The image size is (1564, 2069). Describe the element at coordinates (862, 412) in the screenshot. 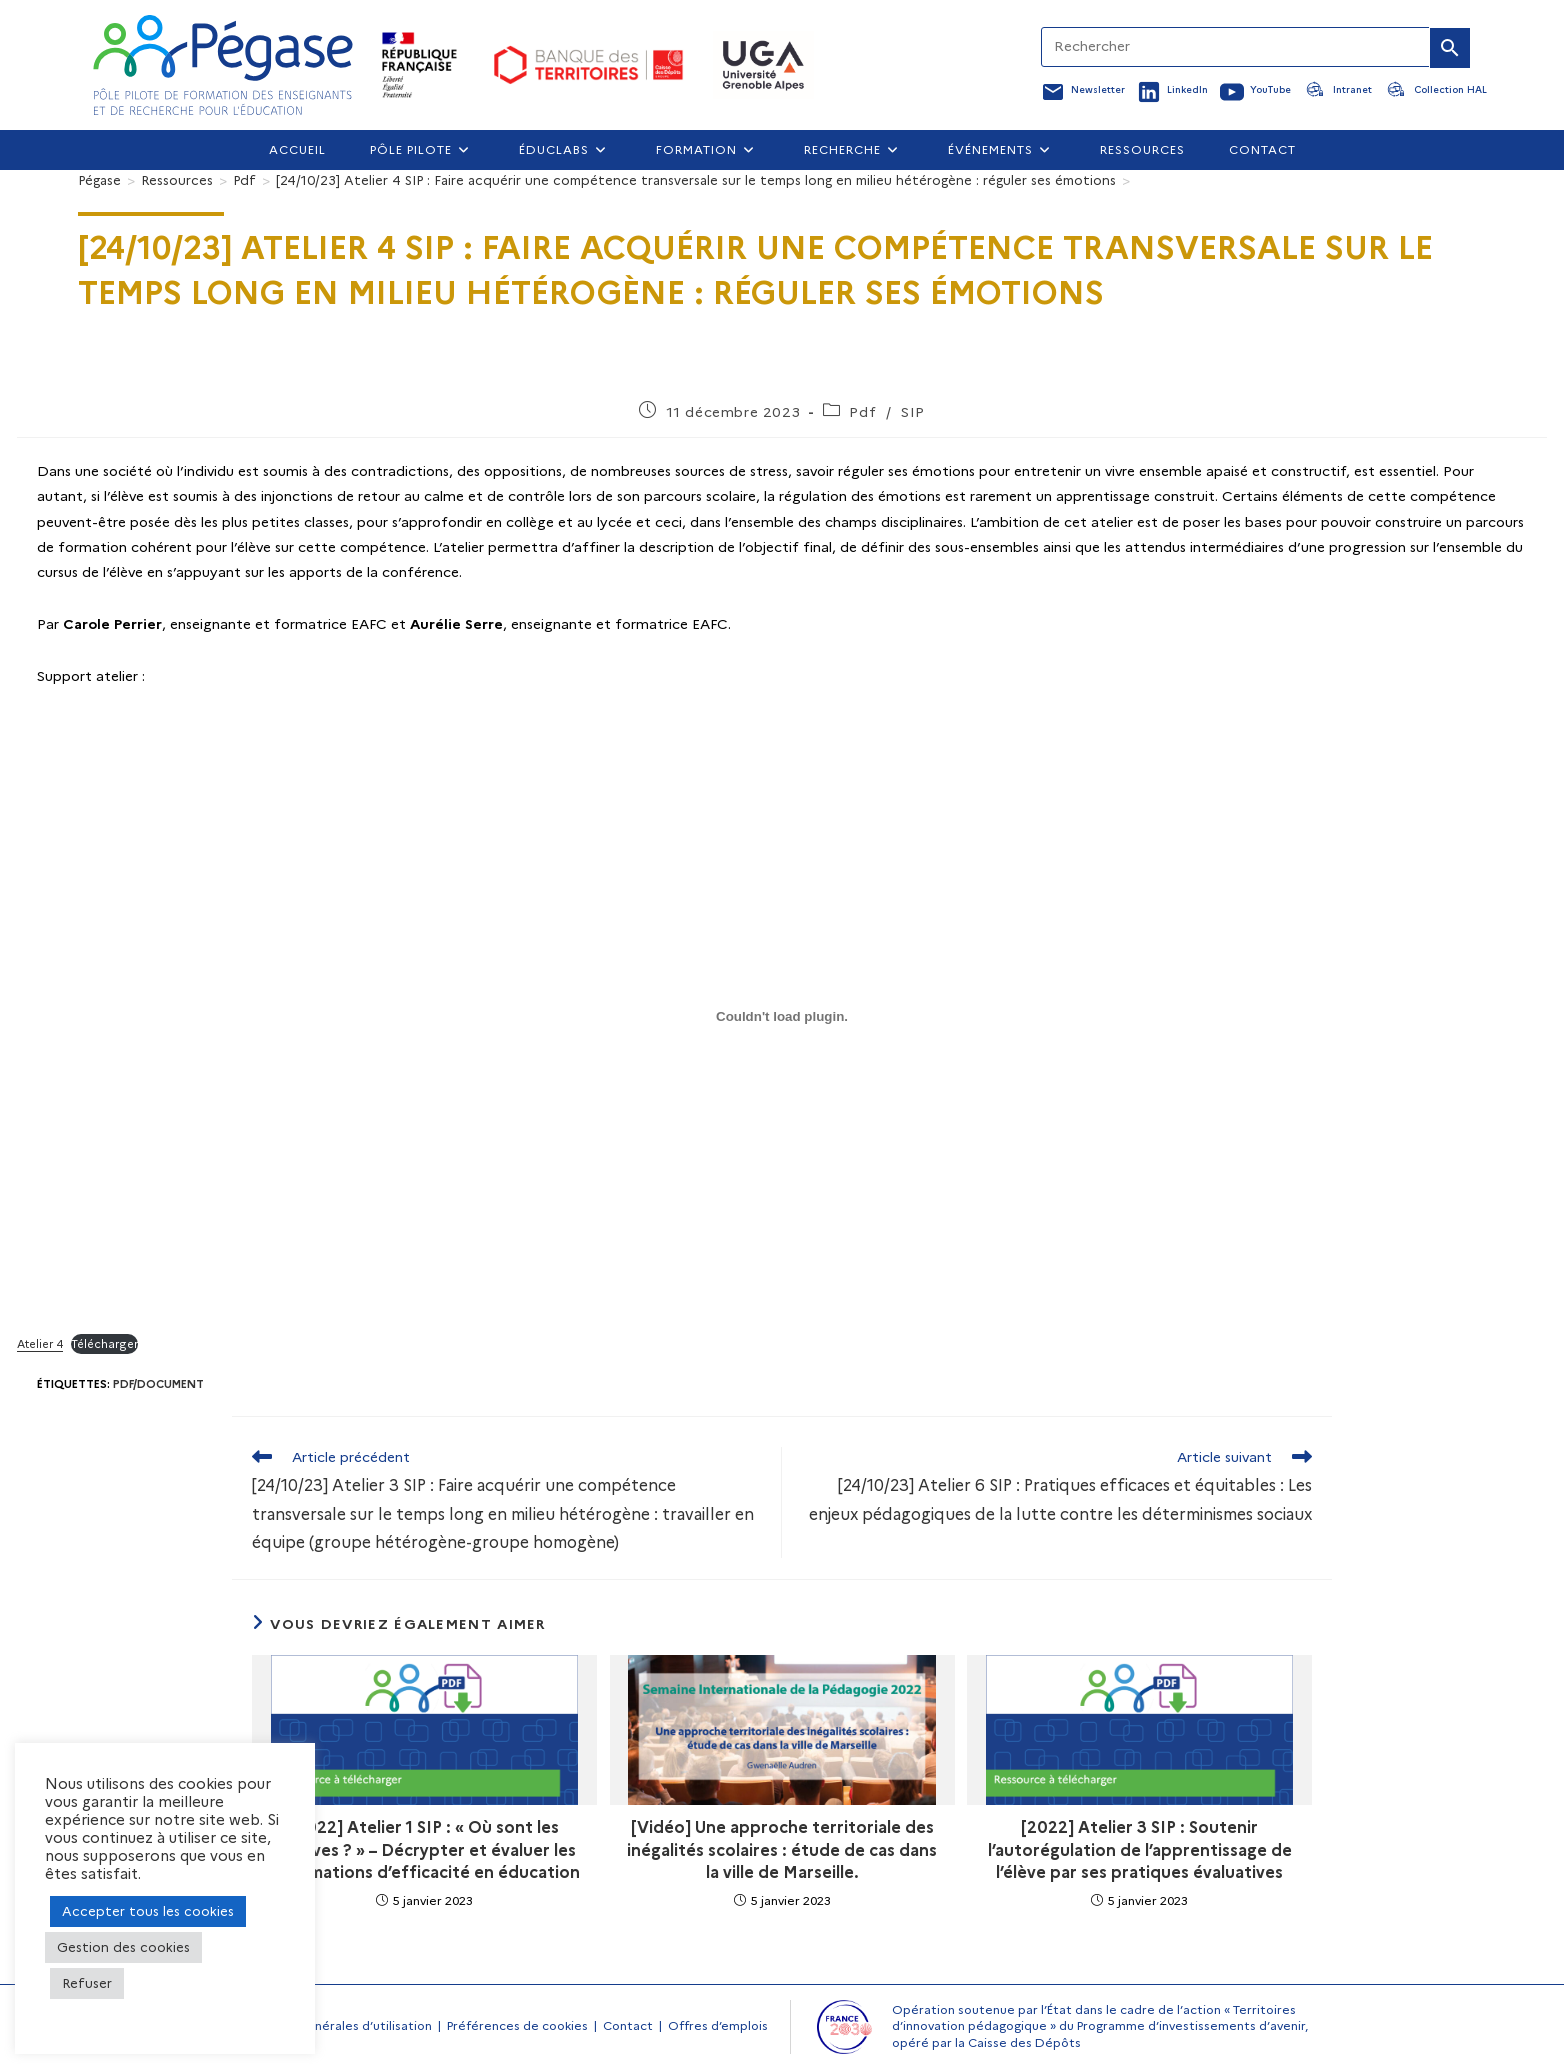

I see `Pdf` at that location.